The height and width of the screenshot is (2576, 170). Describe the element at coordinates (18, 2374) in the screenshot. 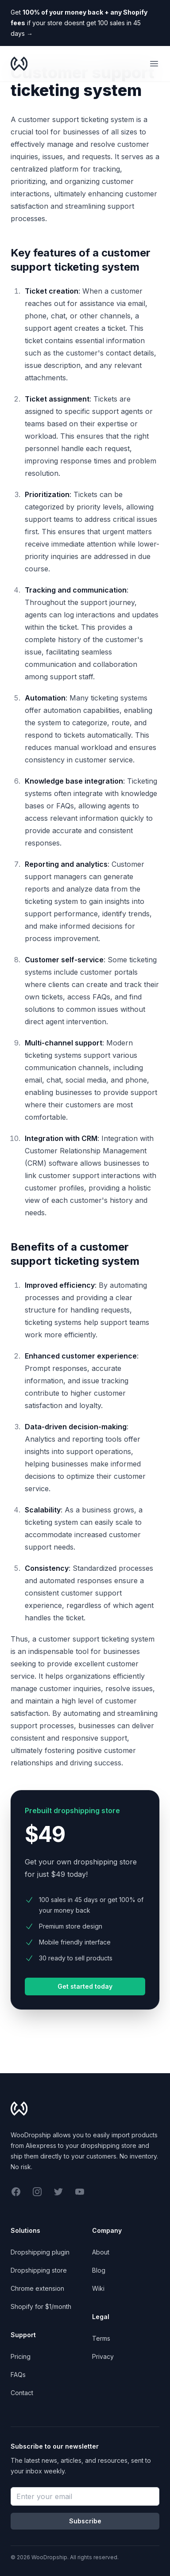

I see `FAQs` at that location.